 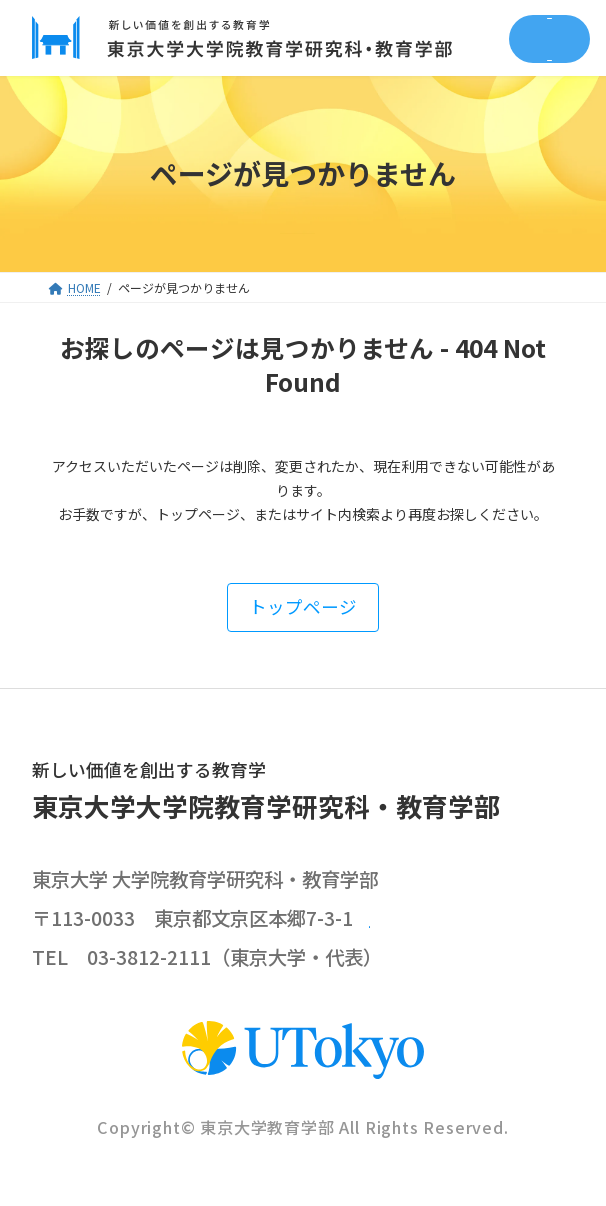 I want to click on [button], so click(x=303, y=607).